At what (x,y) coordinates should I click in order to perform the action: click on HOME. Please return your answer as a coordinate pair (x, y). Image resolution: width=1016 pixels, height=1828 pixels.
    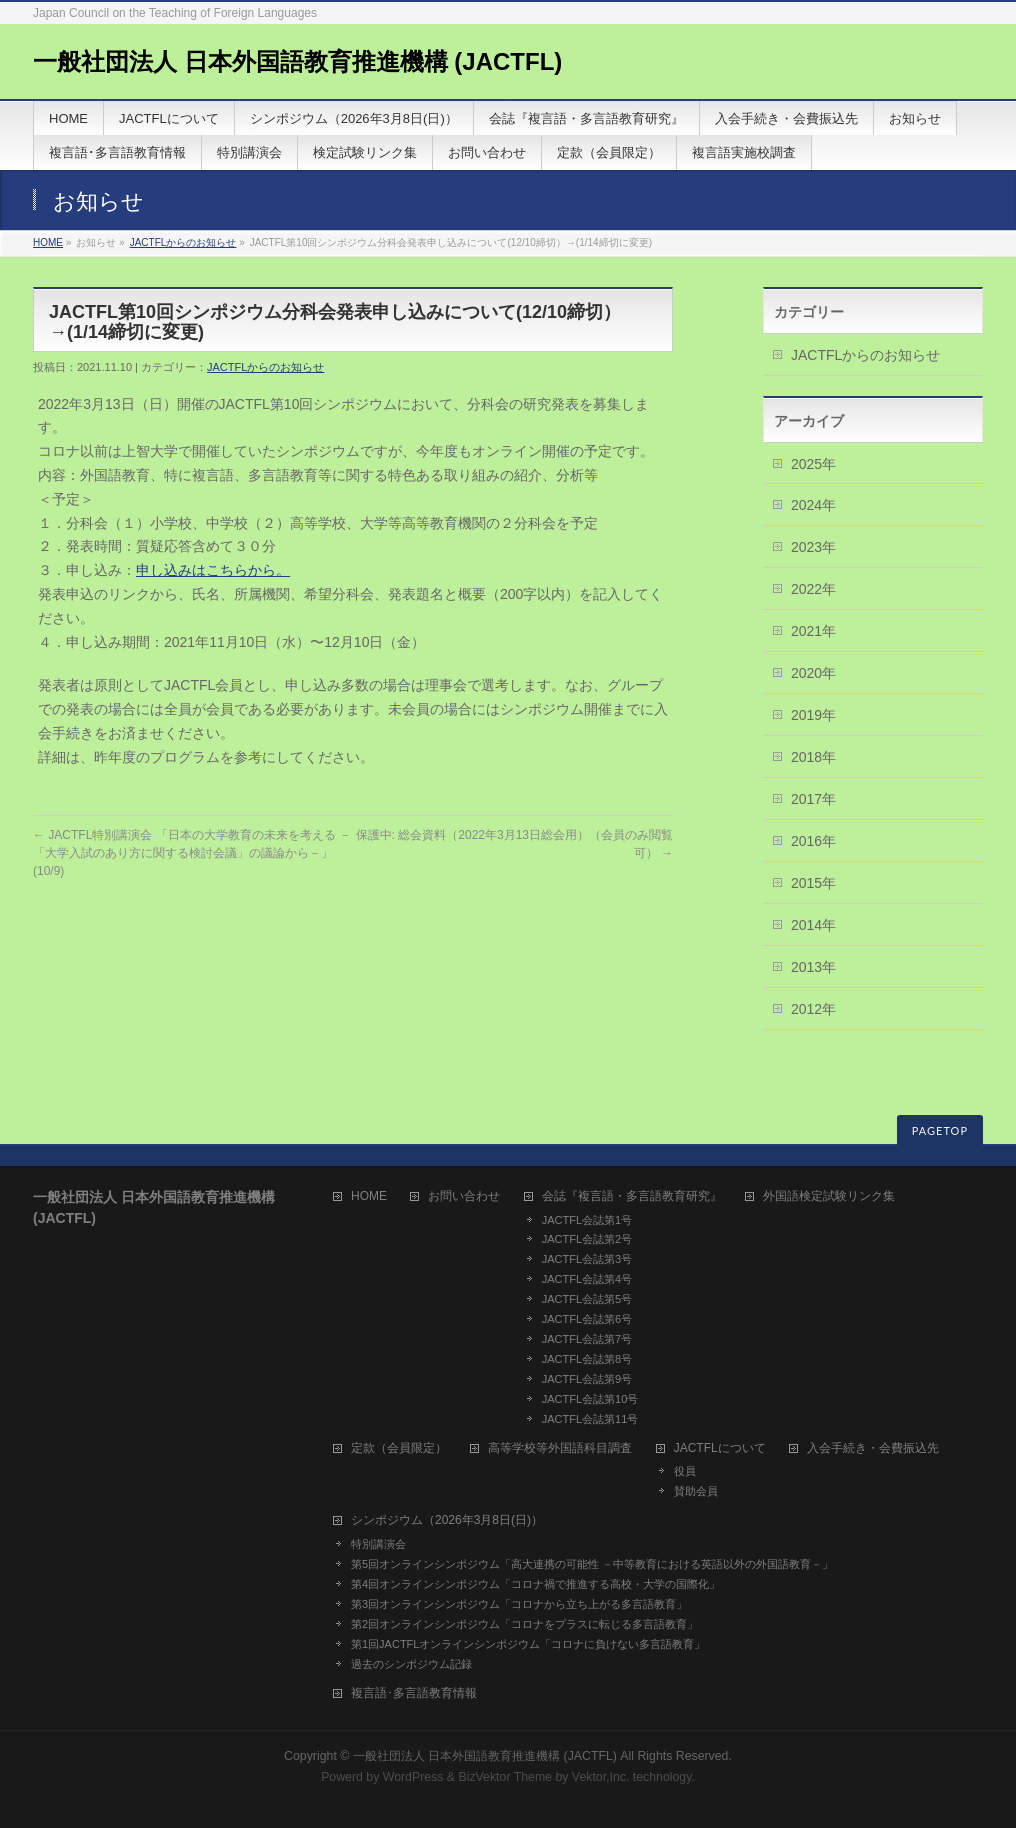
    Looking at the image, I should click on (48, 242).